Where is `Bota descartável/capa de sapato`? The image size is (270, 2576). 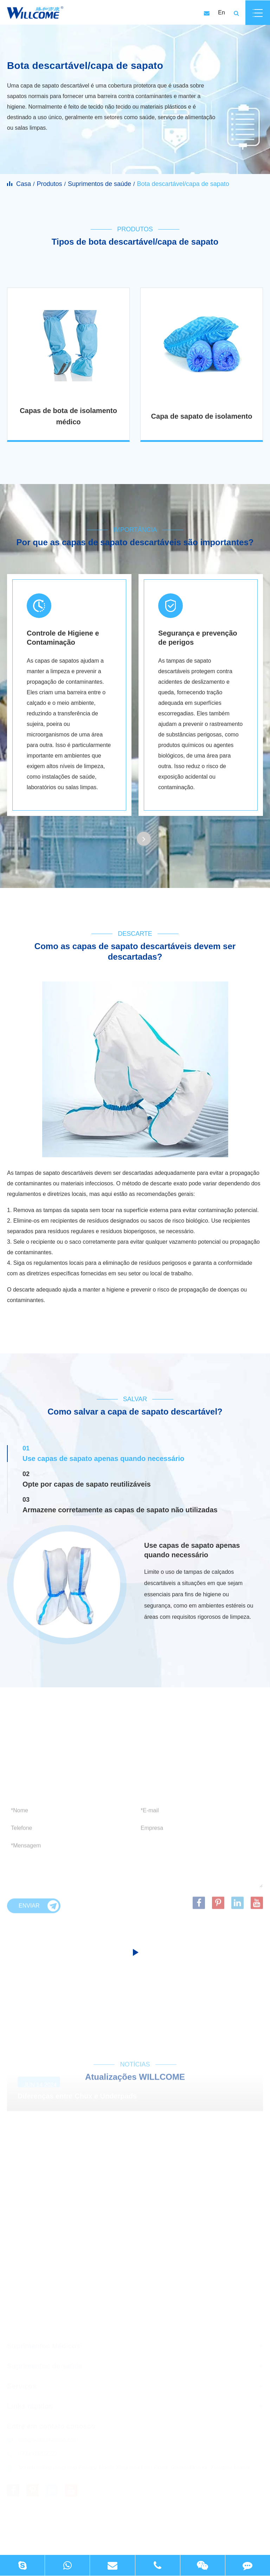 Bota descartável/capa de sapato is located at coordinates (183, 183).